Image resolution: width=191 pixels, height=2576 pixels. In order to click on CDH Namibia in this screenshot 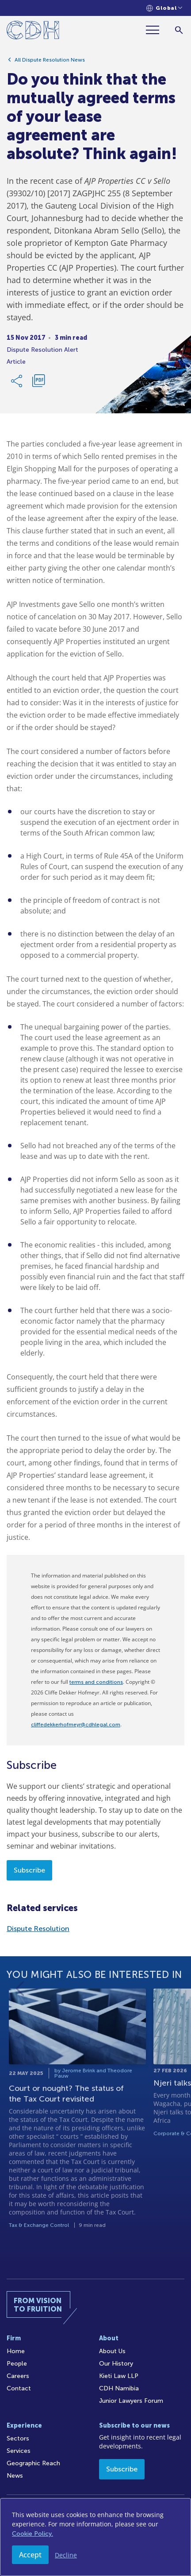, I will do `click(119, 2388)`.